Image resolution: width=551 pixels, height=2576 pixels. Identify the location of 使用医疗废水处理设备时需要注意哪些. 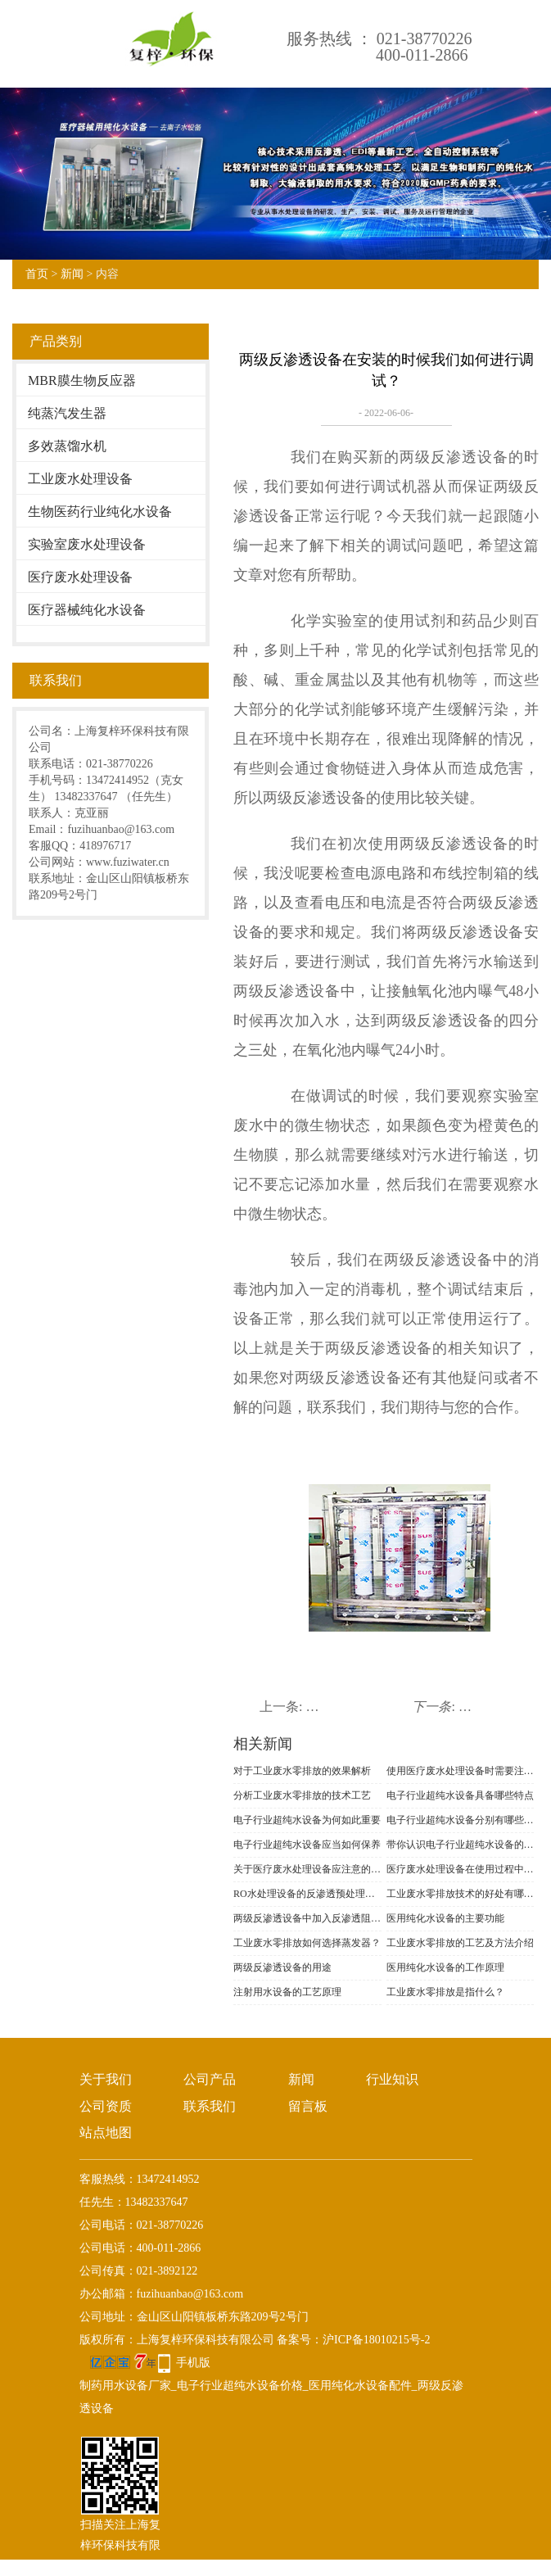
(460, 1771).